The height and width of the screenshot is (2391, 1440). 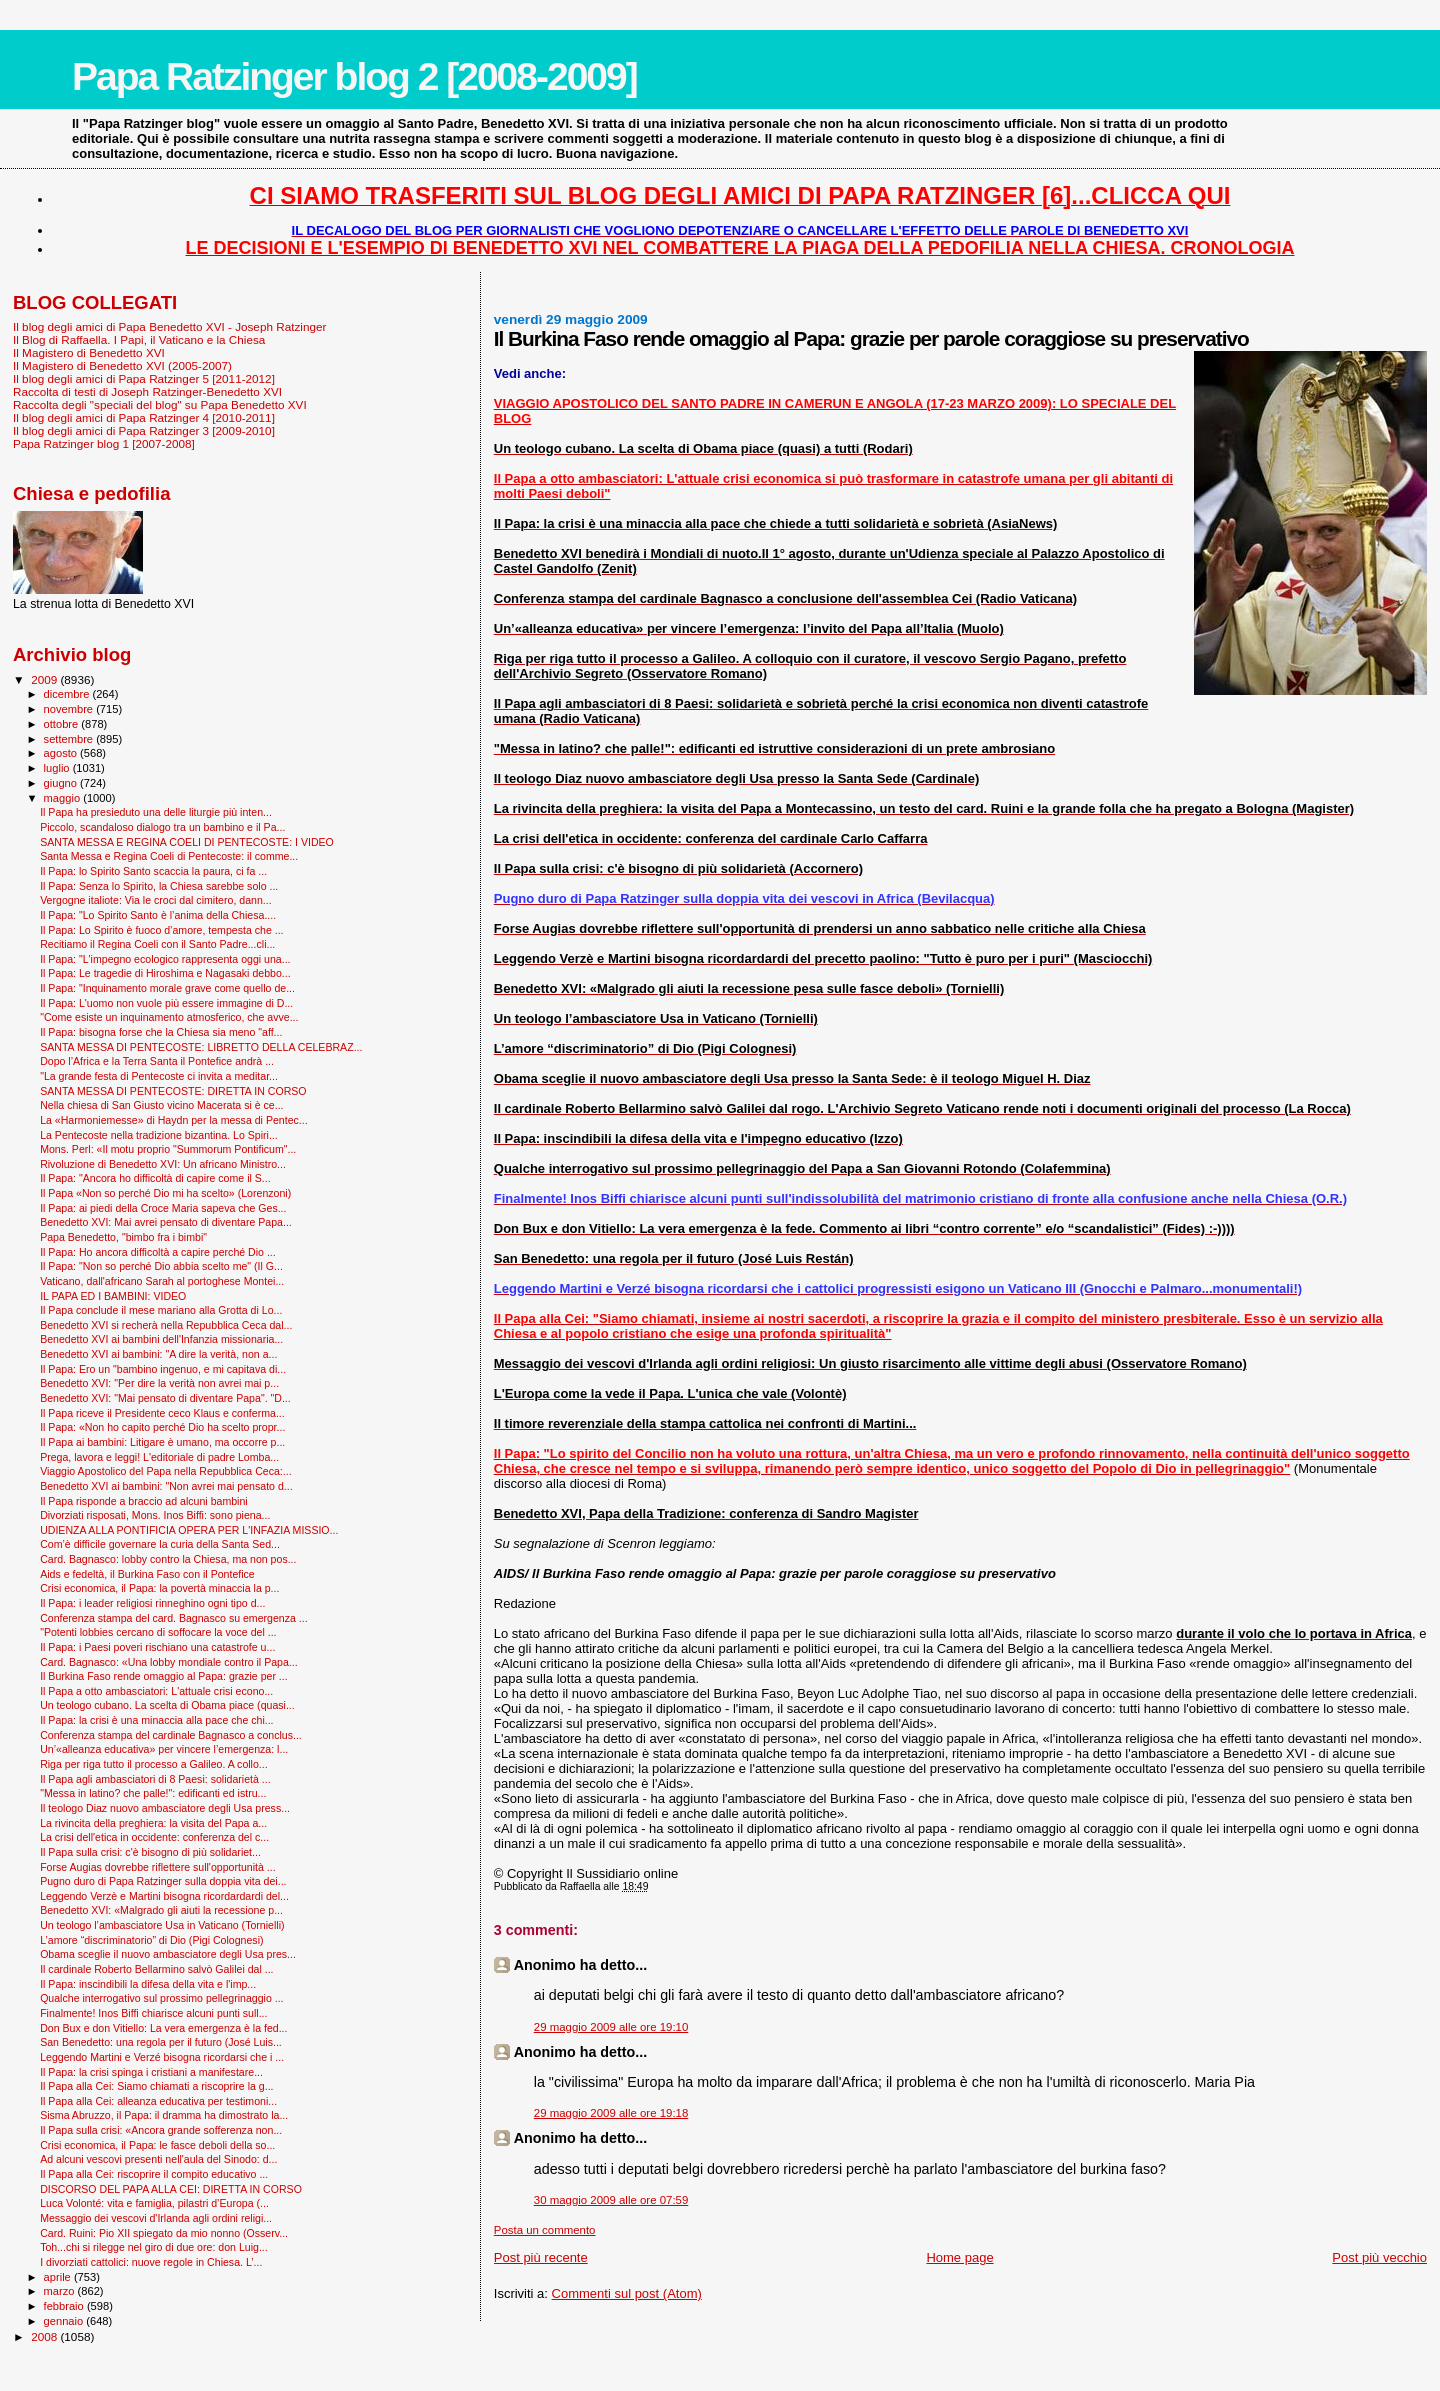 I want to click on gennaio, so click(x=65, y=2321).